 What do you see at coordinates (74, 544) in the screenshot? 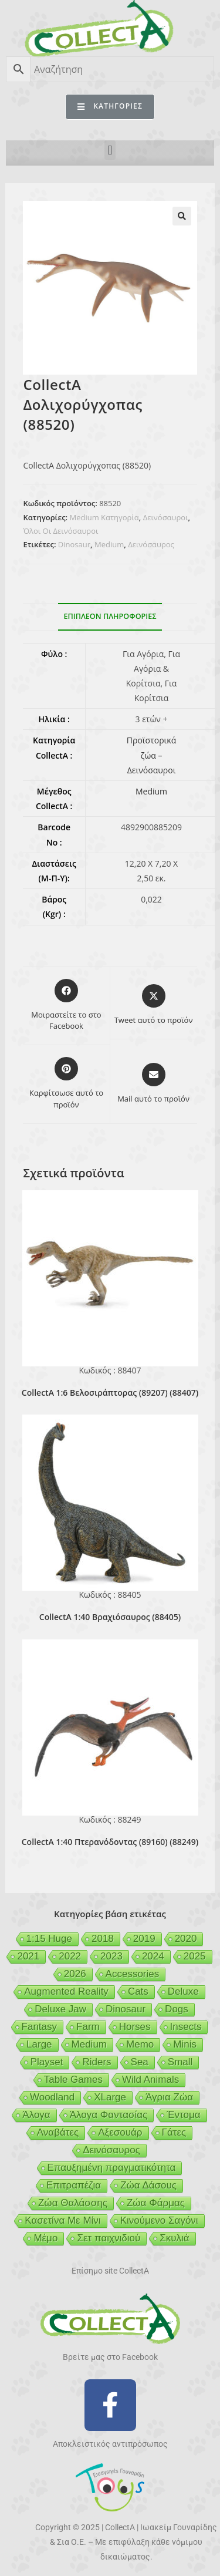
I see `Dinosaur` at bounding box center [74, 544].